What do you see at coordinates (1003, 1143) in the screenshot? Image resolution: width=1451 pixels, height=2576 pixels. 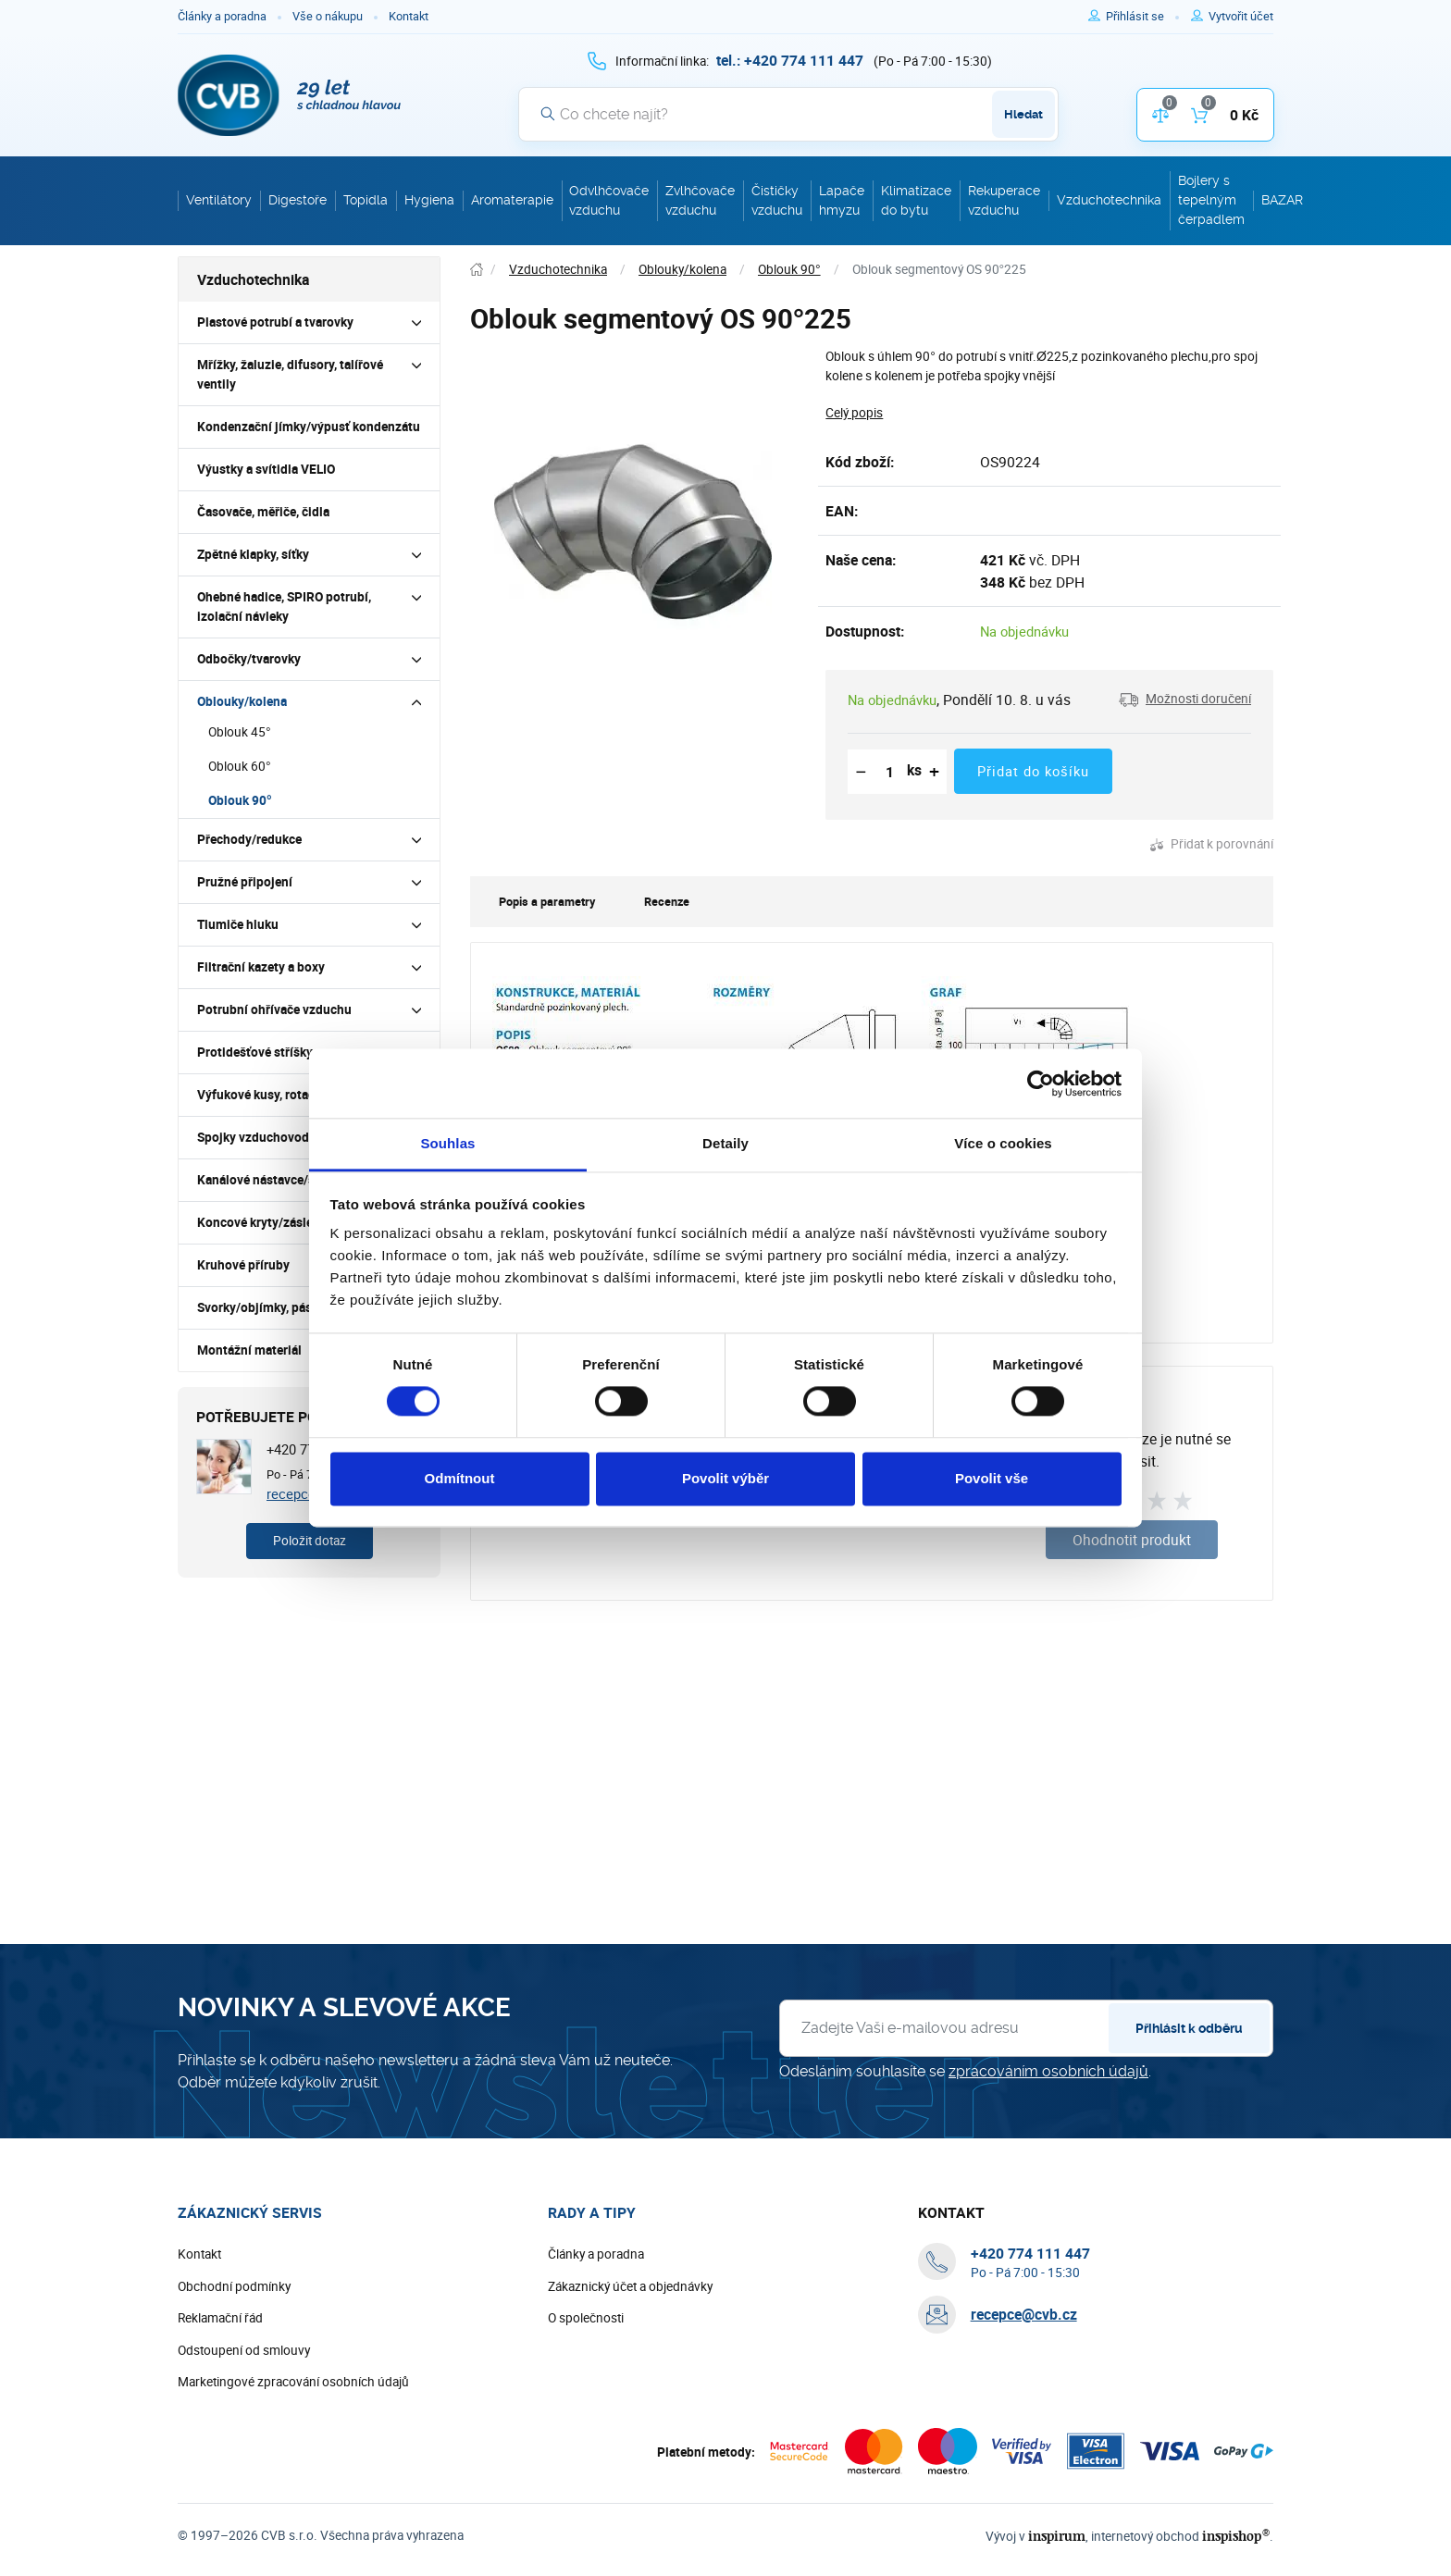 I see `Více o cookies [tab]` at bounding box center [1003, 1143].